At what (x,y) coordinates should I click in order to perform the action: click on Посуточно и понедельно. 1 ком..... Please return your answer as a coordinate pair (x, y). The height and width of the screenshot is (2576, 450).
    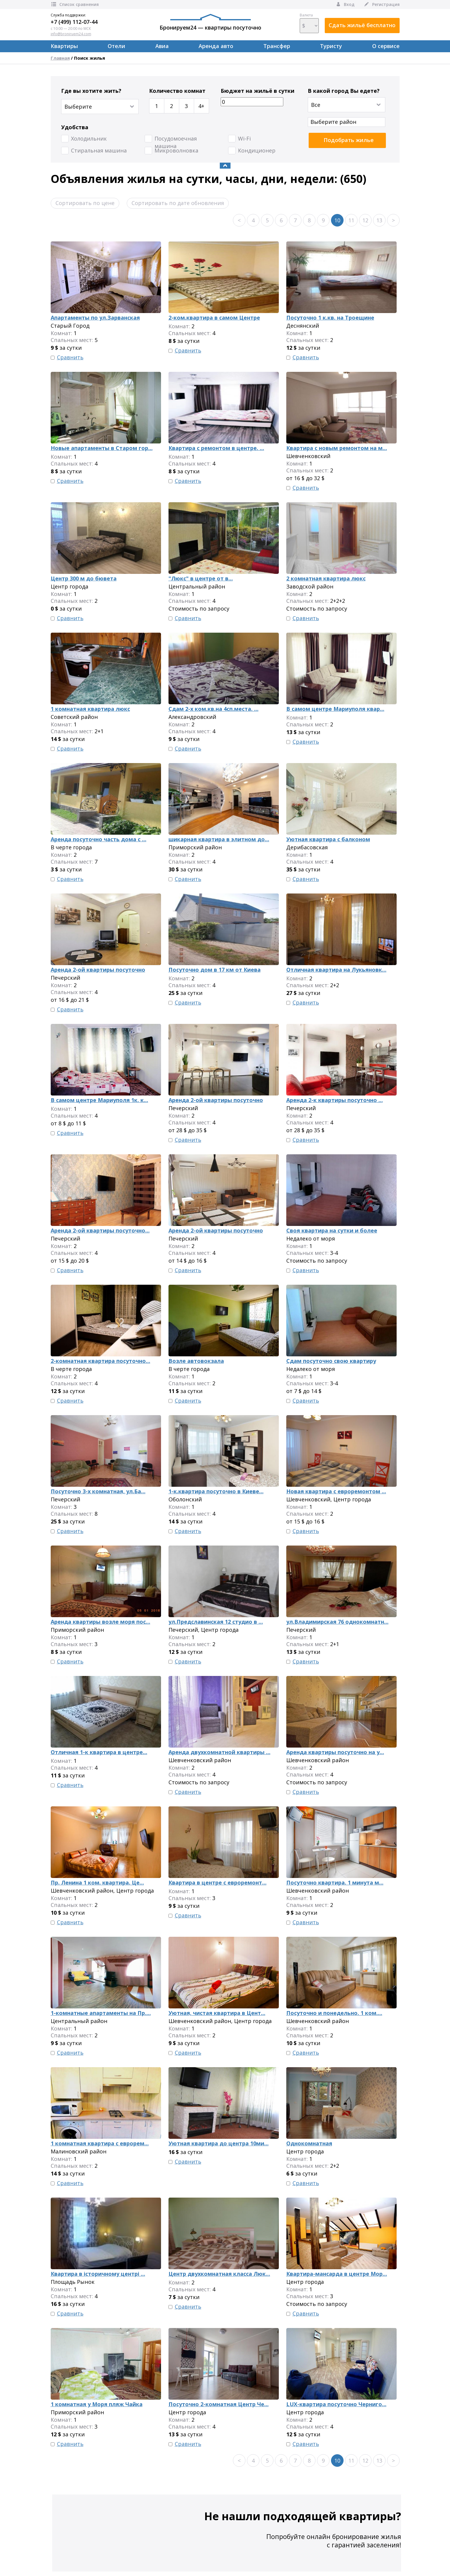
    Looking at the image, I should click on (334, 2012).